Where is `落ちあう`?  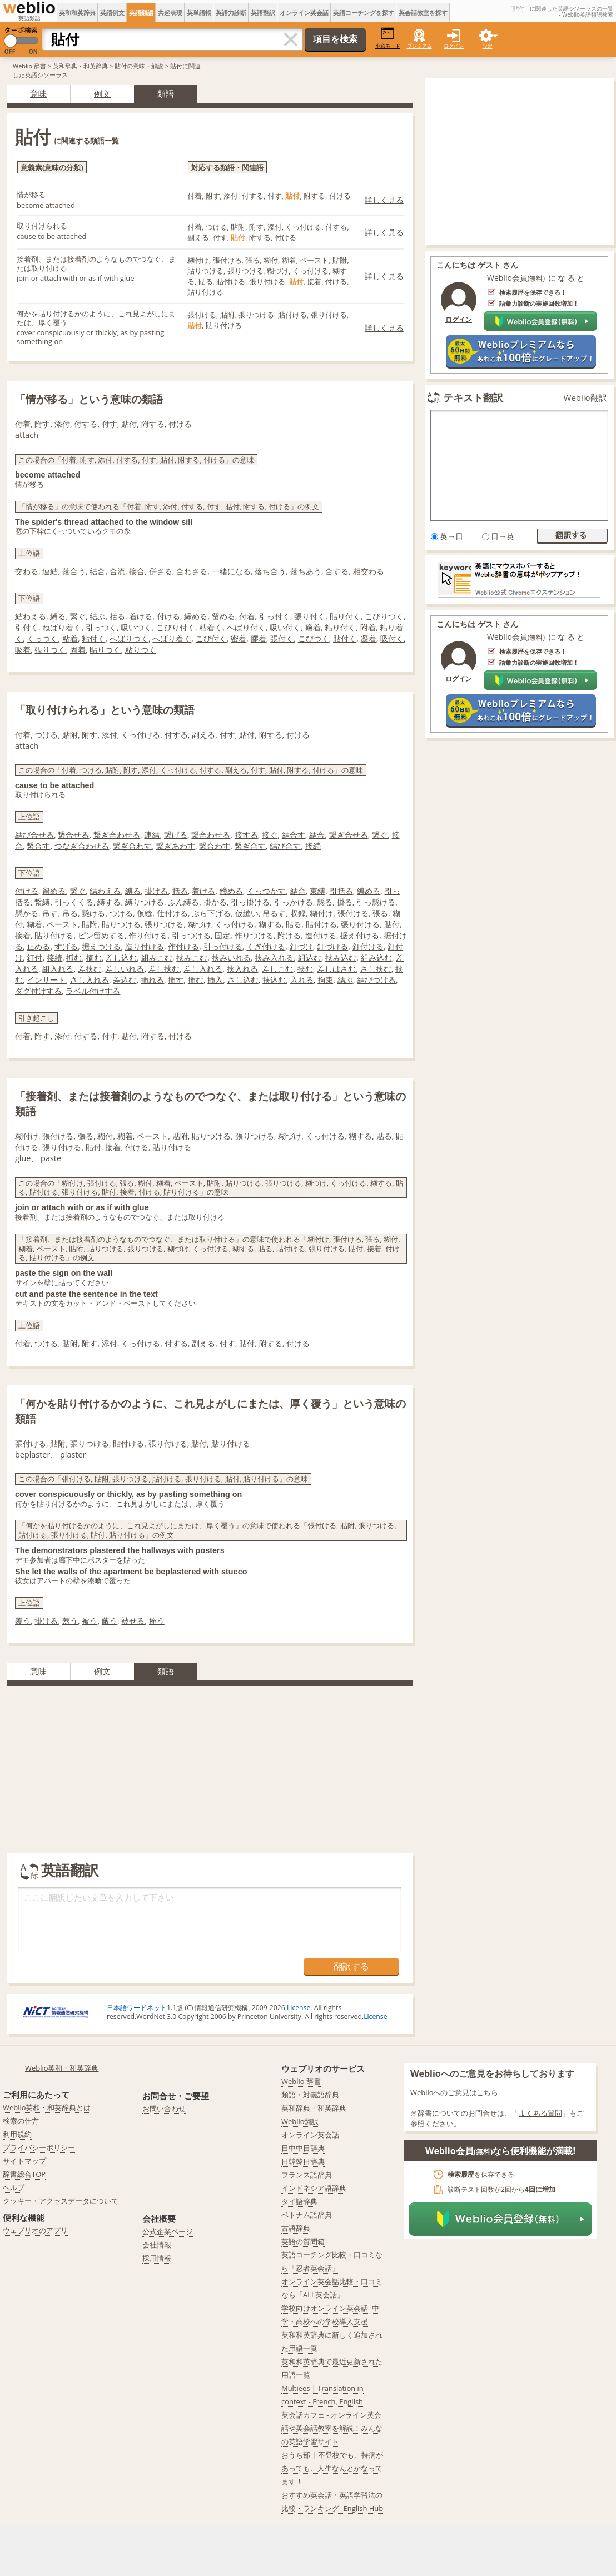 落ちあう is located at coordinates (305, 571).